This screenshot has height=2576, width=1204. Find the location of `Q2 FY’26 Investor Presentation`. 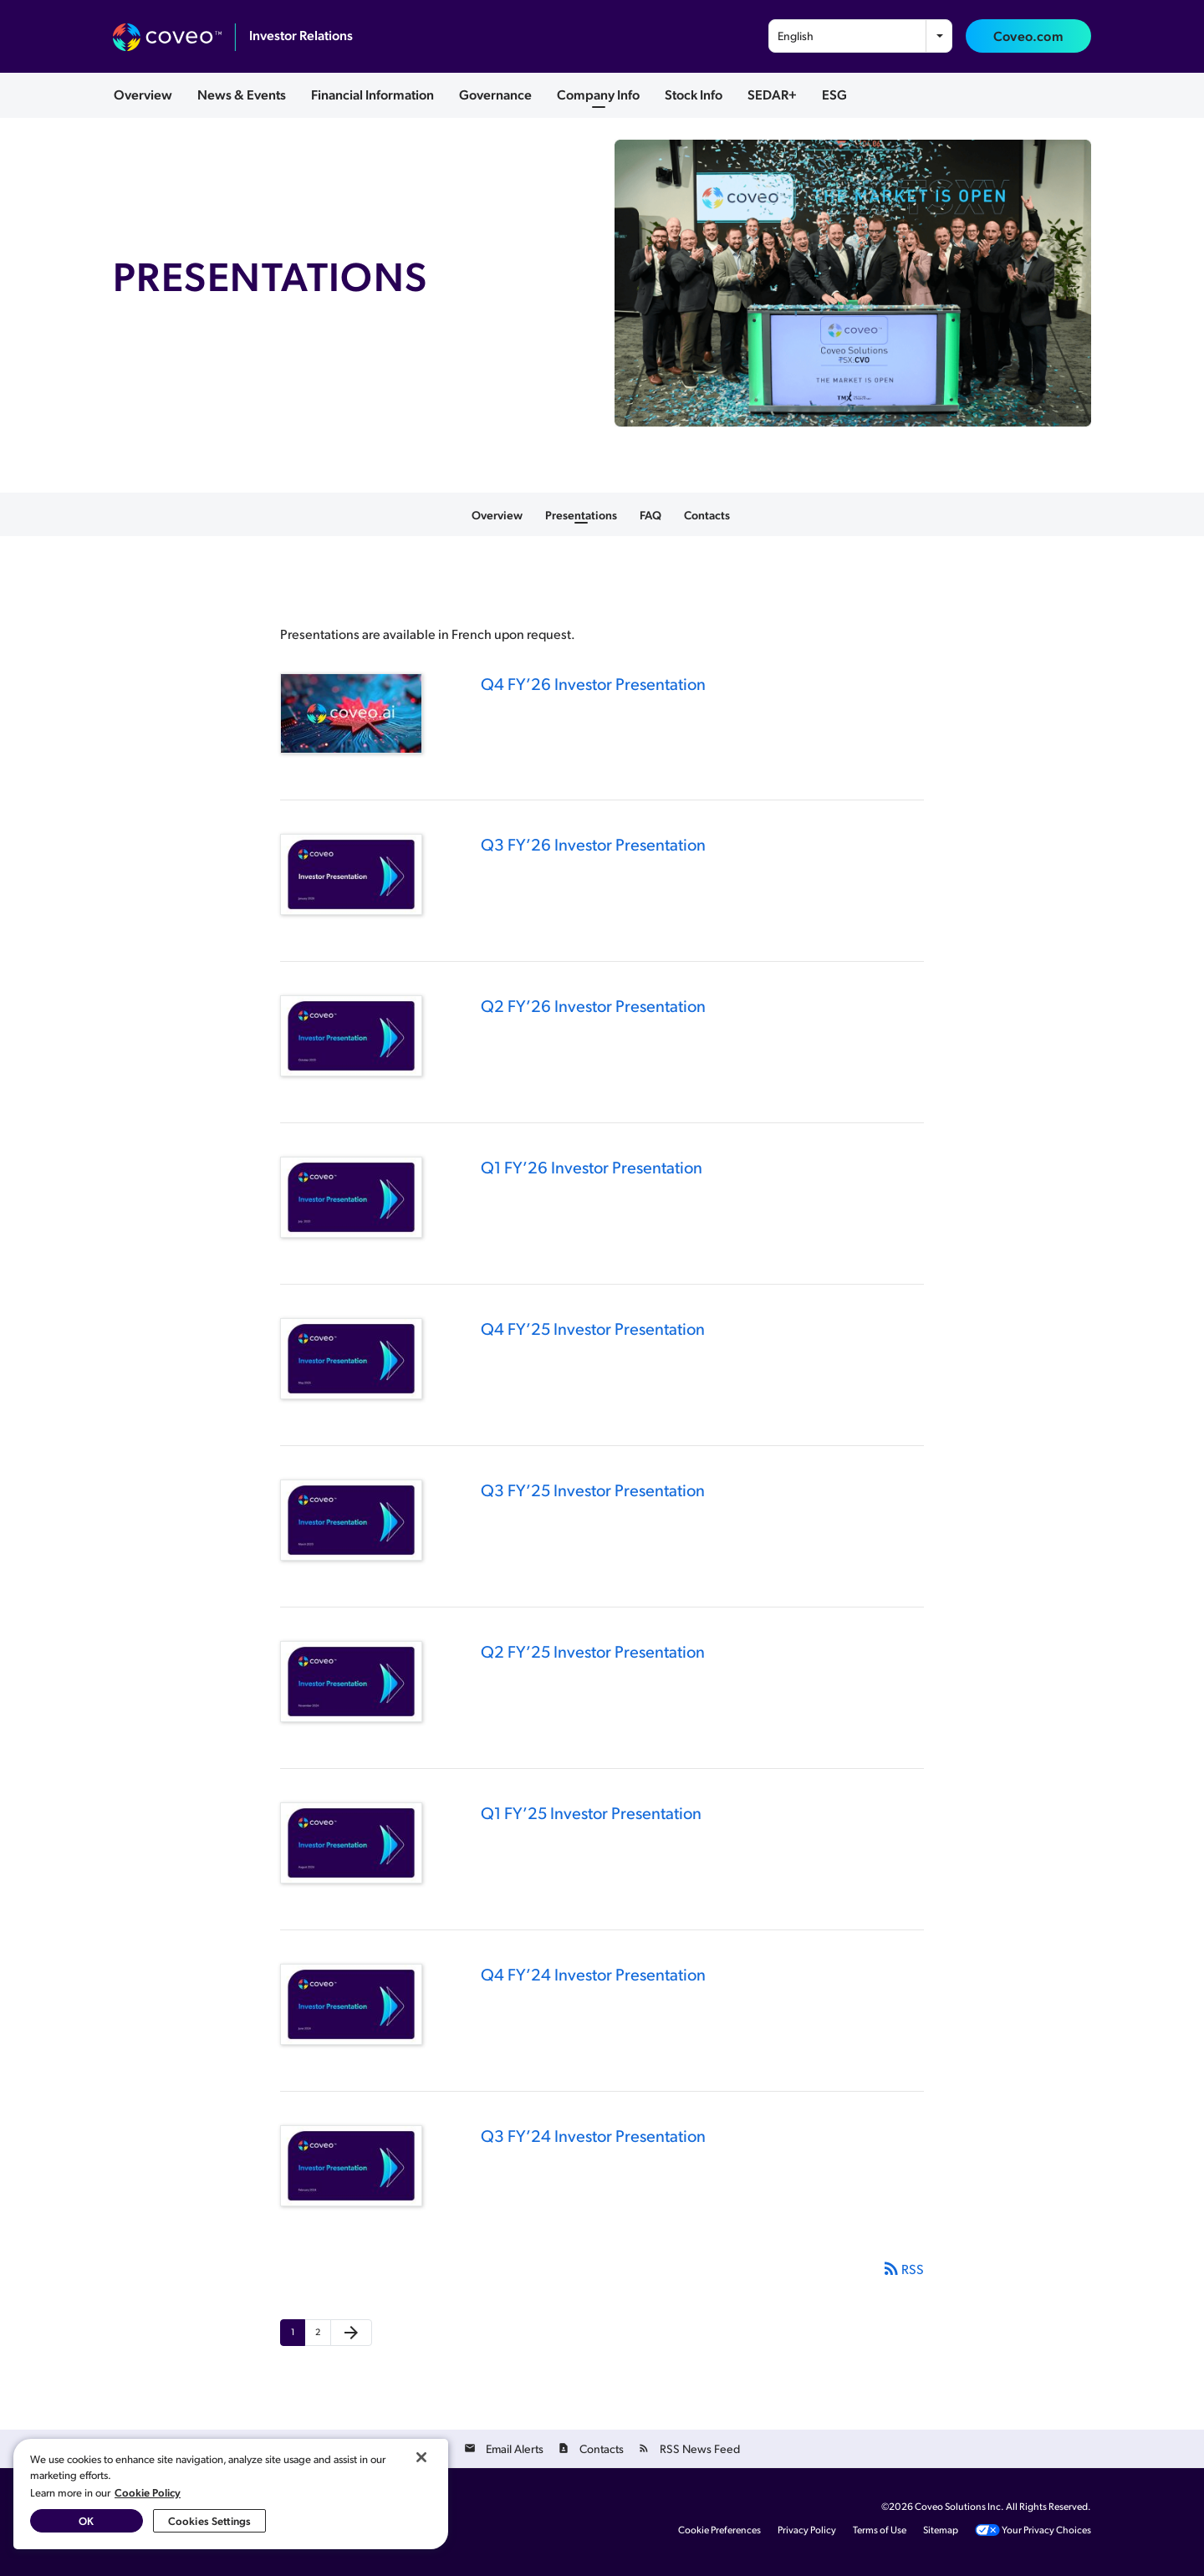

Q2 FY’26 Investor Presentation is located at coordinates (593, 1005).